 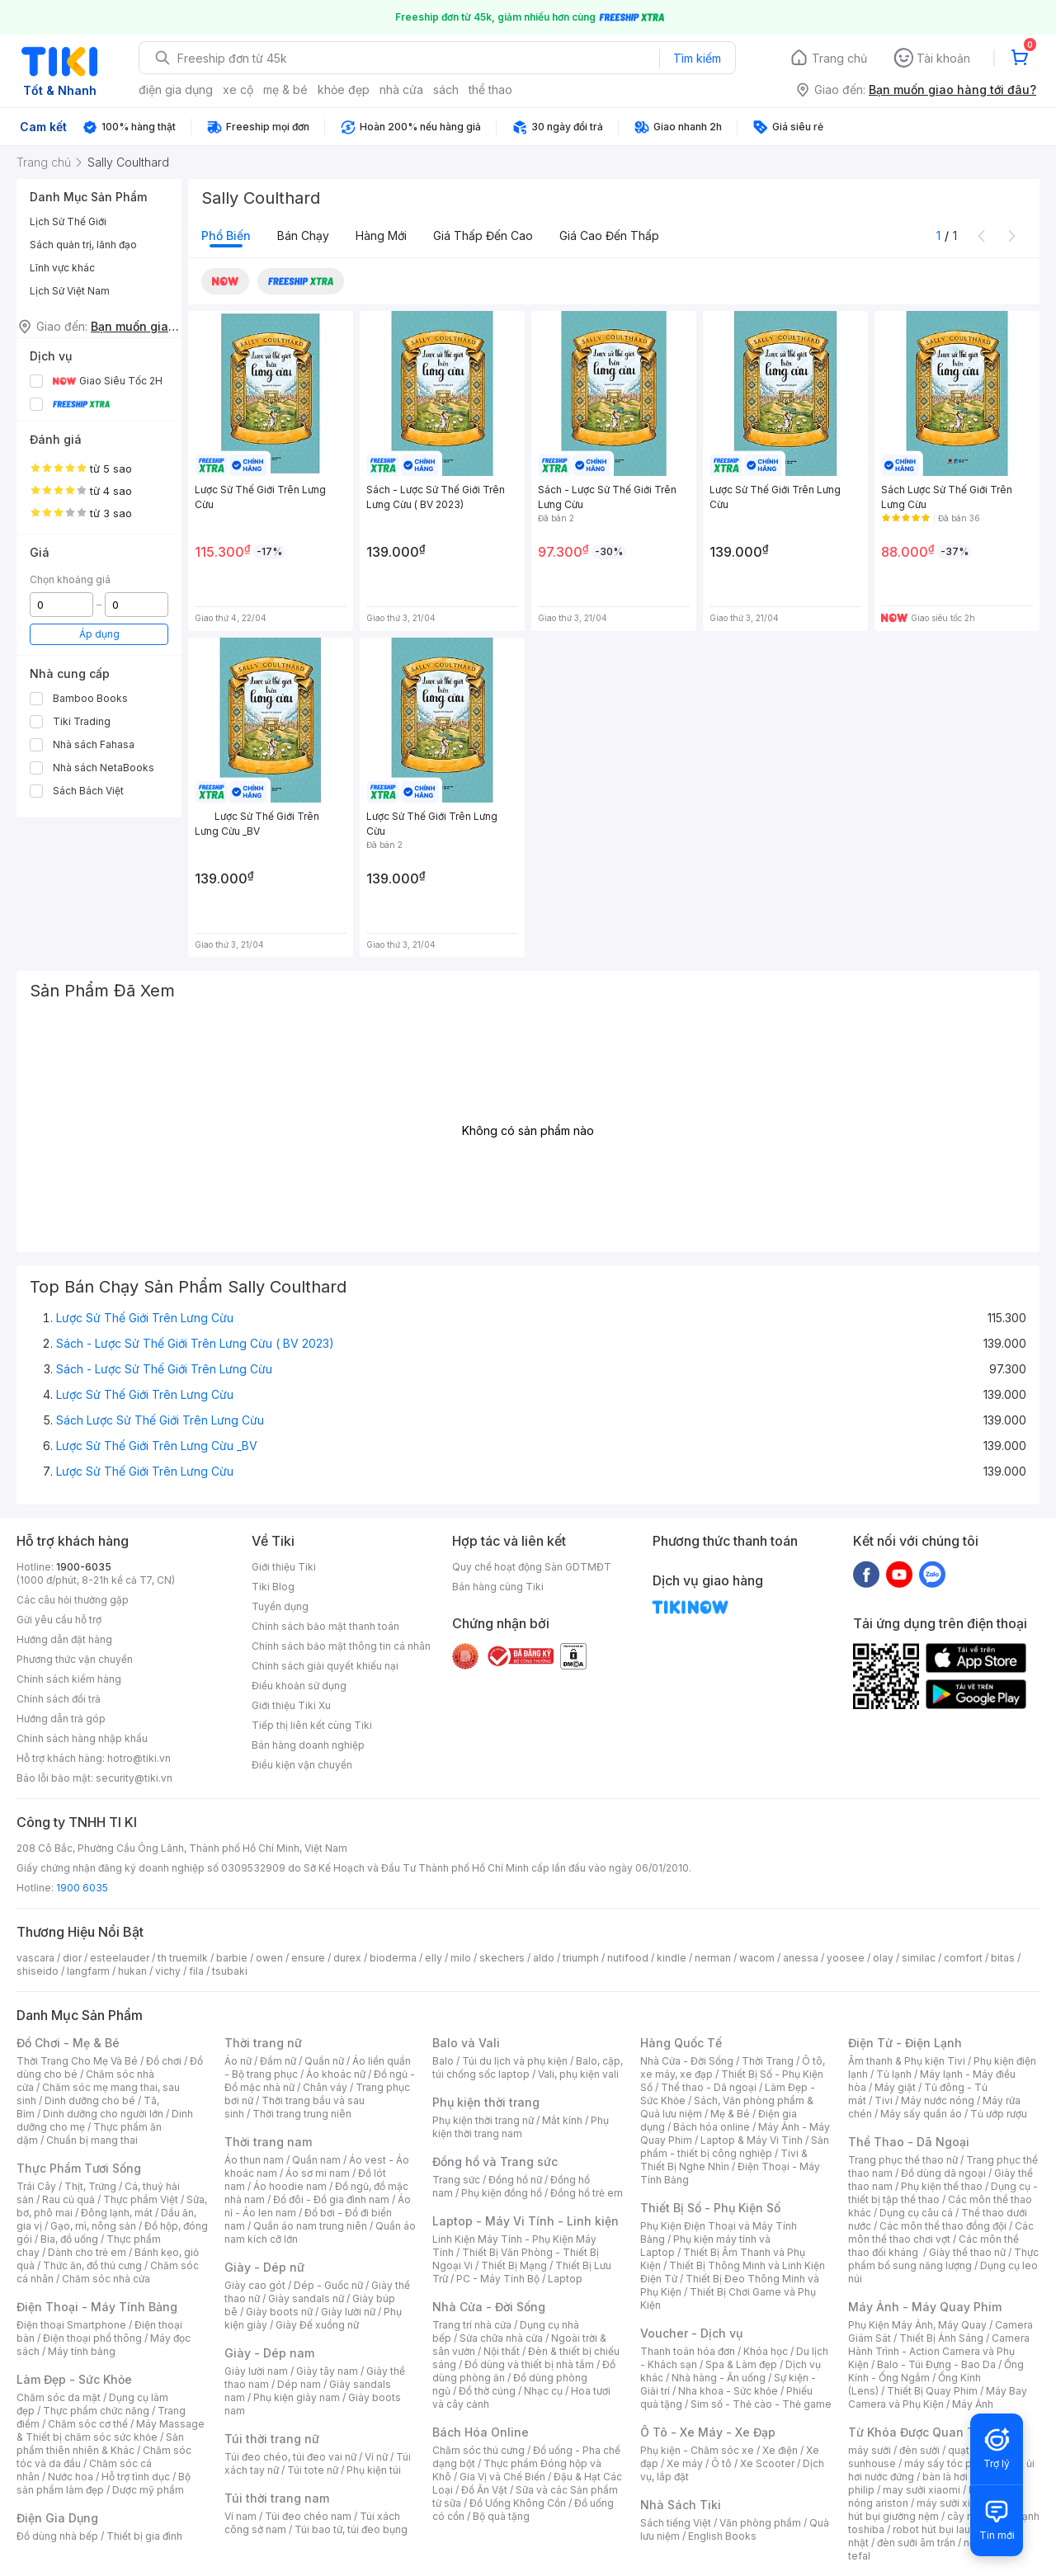 What do you see at coordinates (724, 2160) in the screenshot?
I see `Tivi & Thiết Bị Nghe Nhìn` at bounding box center [724, 2160].